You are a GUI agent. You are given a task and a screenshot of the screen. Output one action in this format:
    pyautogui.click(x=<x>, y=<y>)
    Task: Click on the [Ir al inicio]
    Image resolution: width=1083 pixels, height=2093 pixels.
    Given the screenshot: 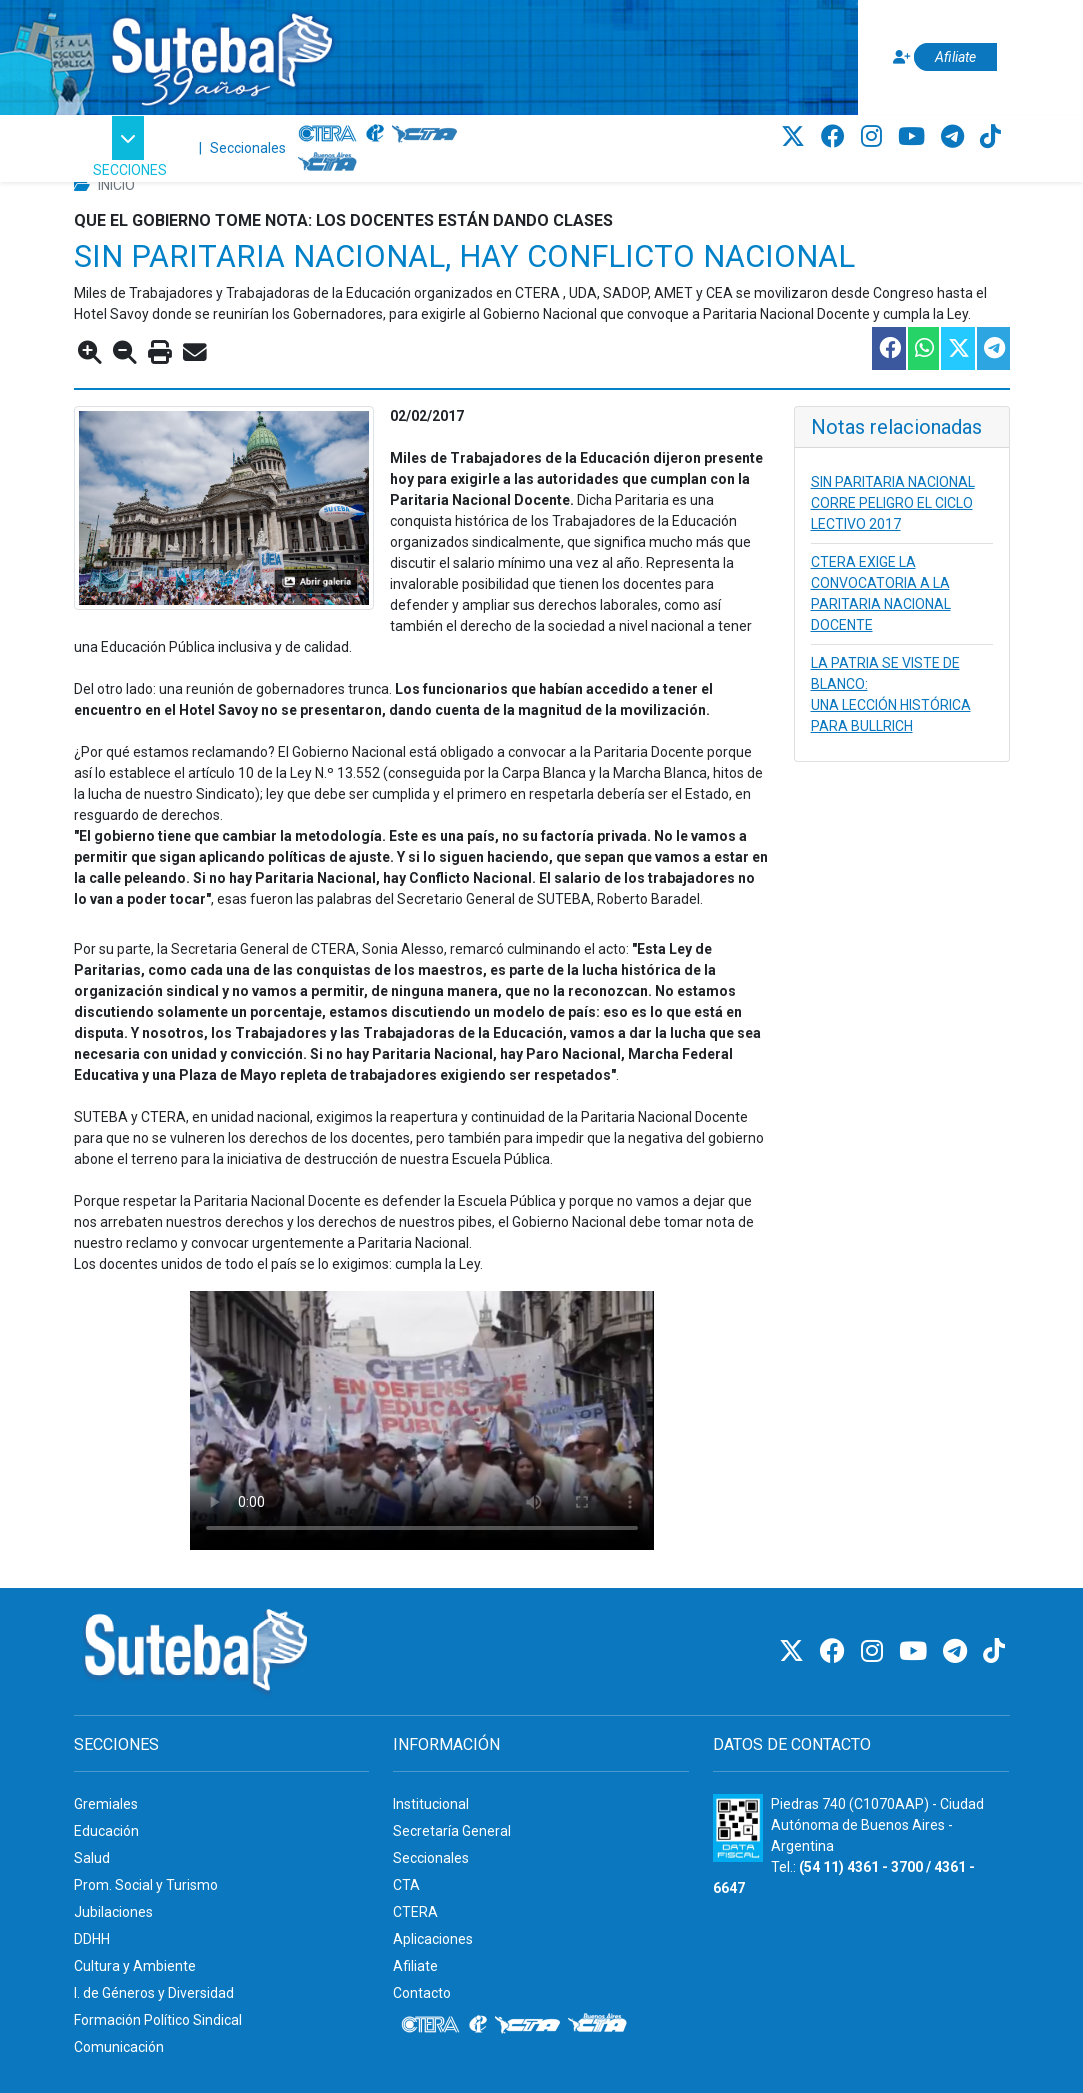 What is the action you would take?
    pyautogui.click(x=221, y=53)
    